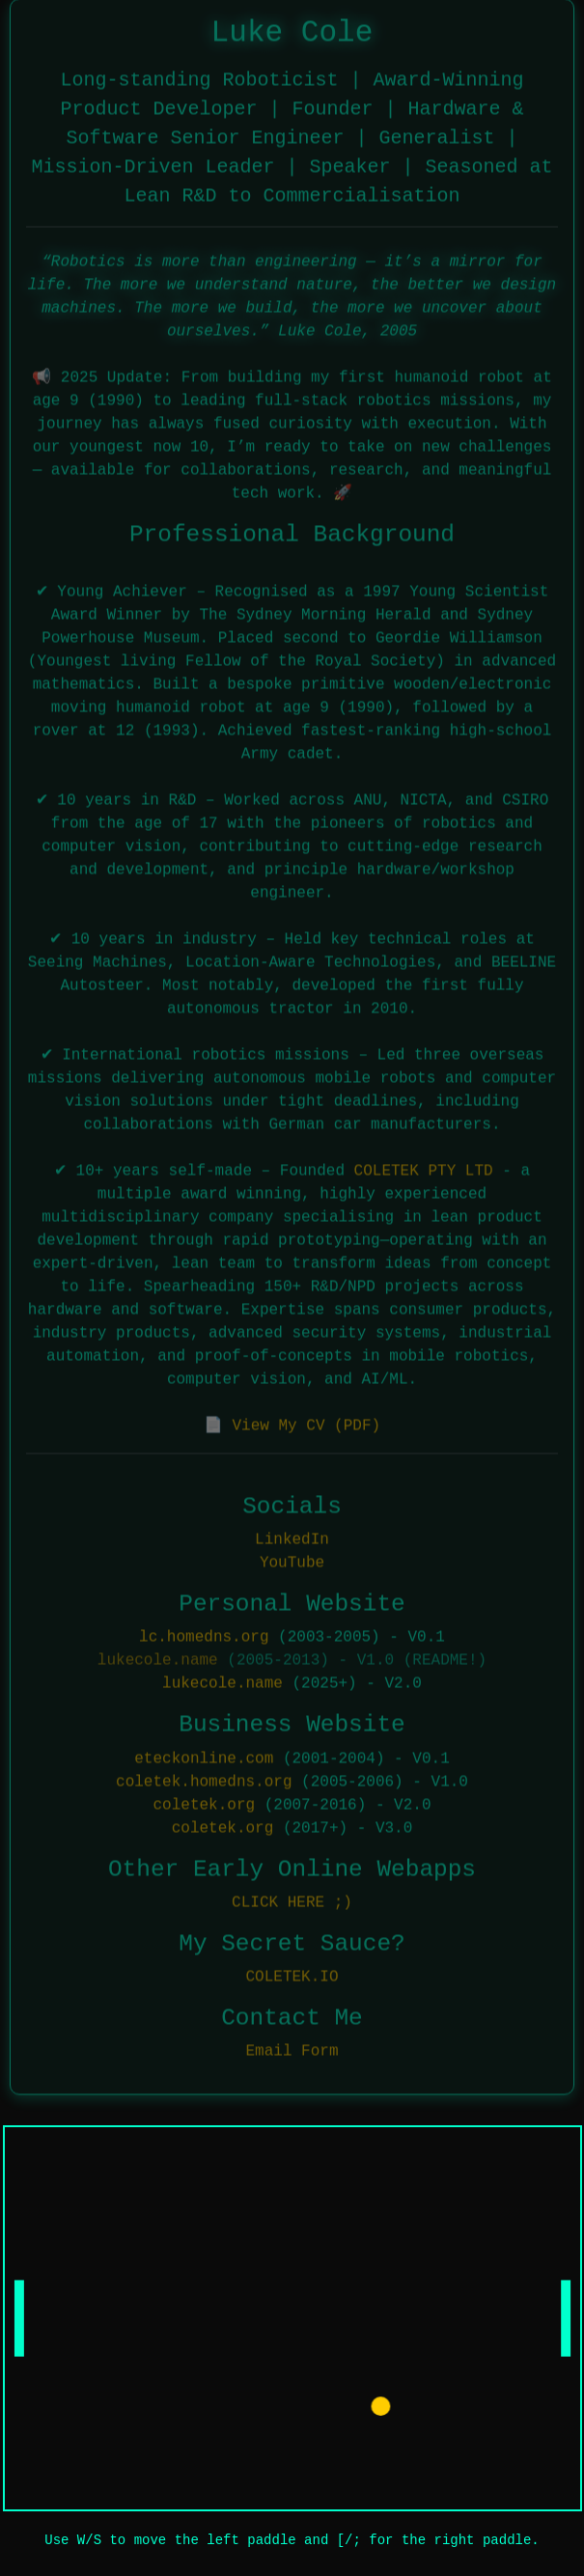  What do you see at coordinates (203, 1636) in the screenshot?
I see `lc.homedns.org` at bounding box center [203, 1636].